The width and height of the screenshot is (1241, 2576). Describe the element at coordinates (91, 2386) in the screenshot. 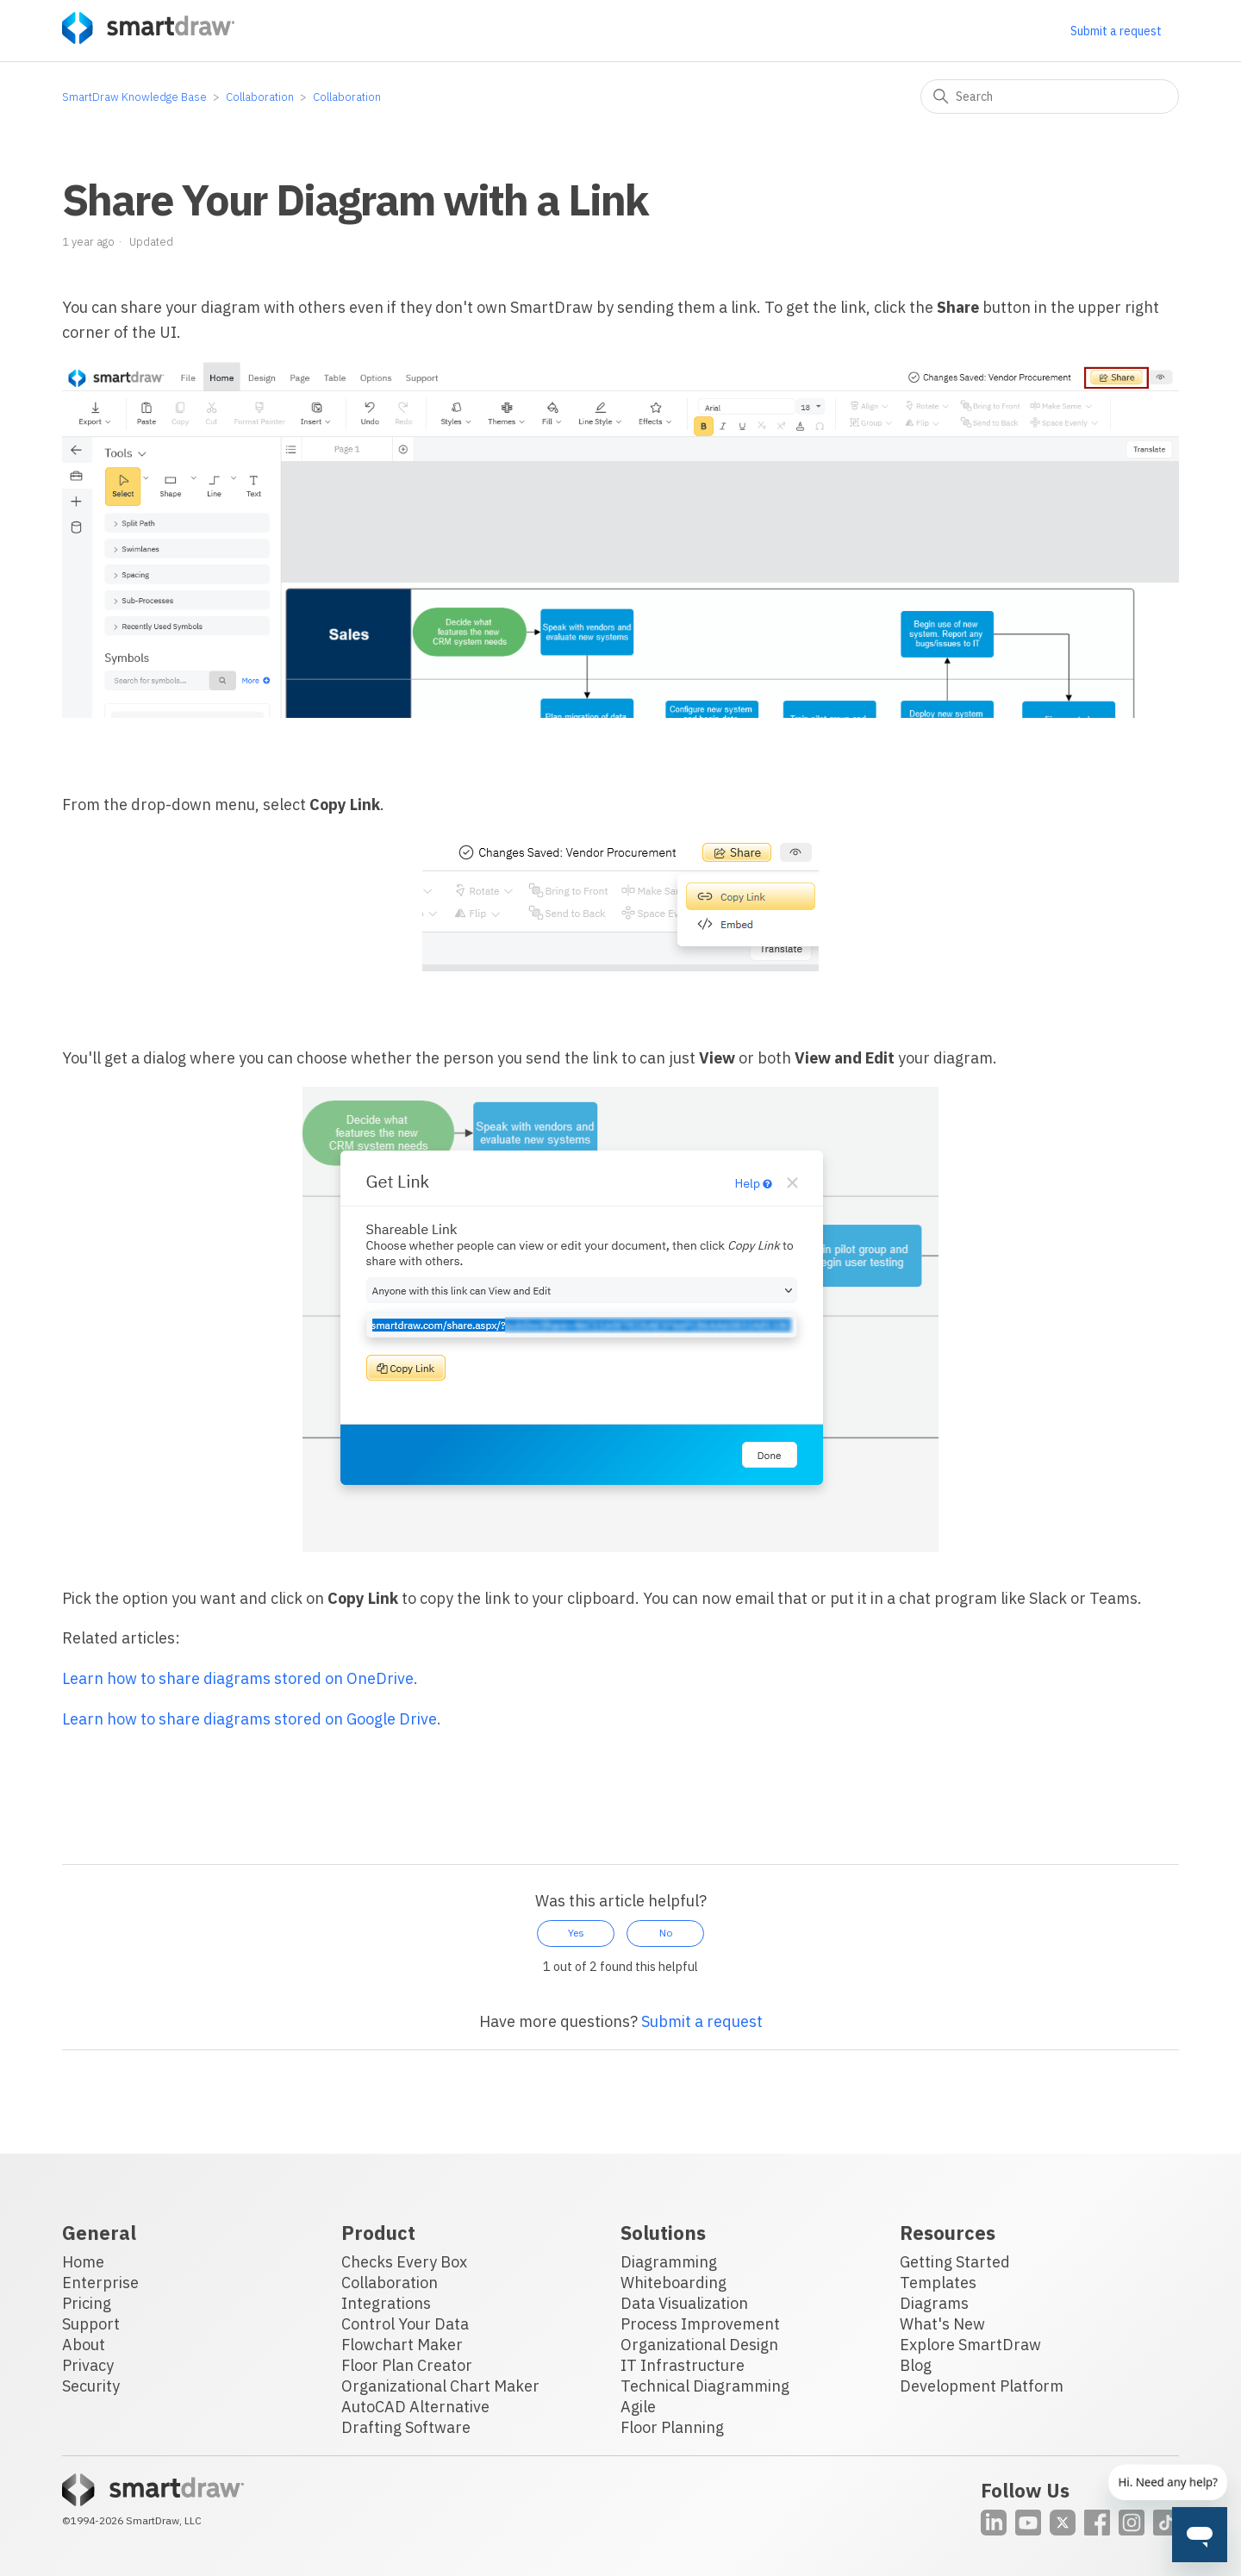

I see `Security` at that location.